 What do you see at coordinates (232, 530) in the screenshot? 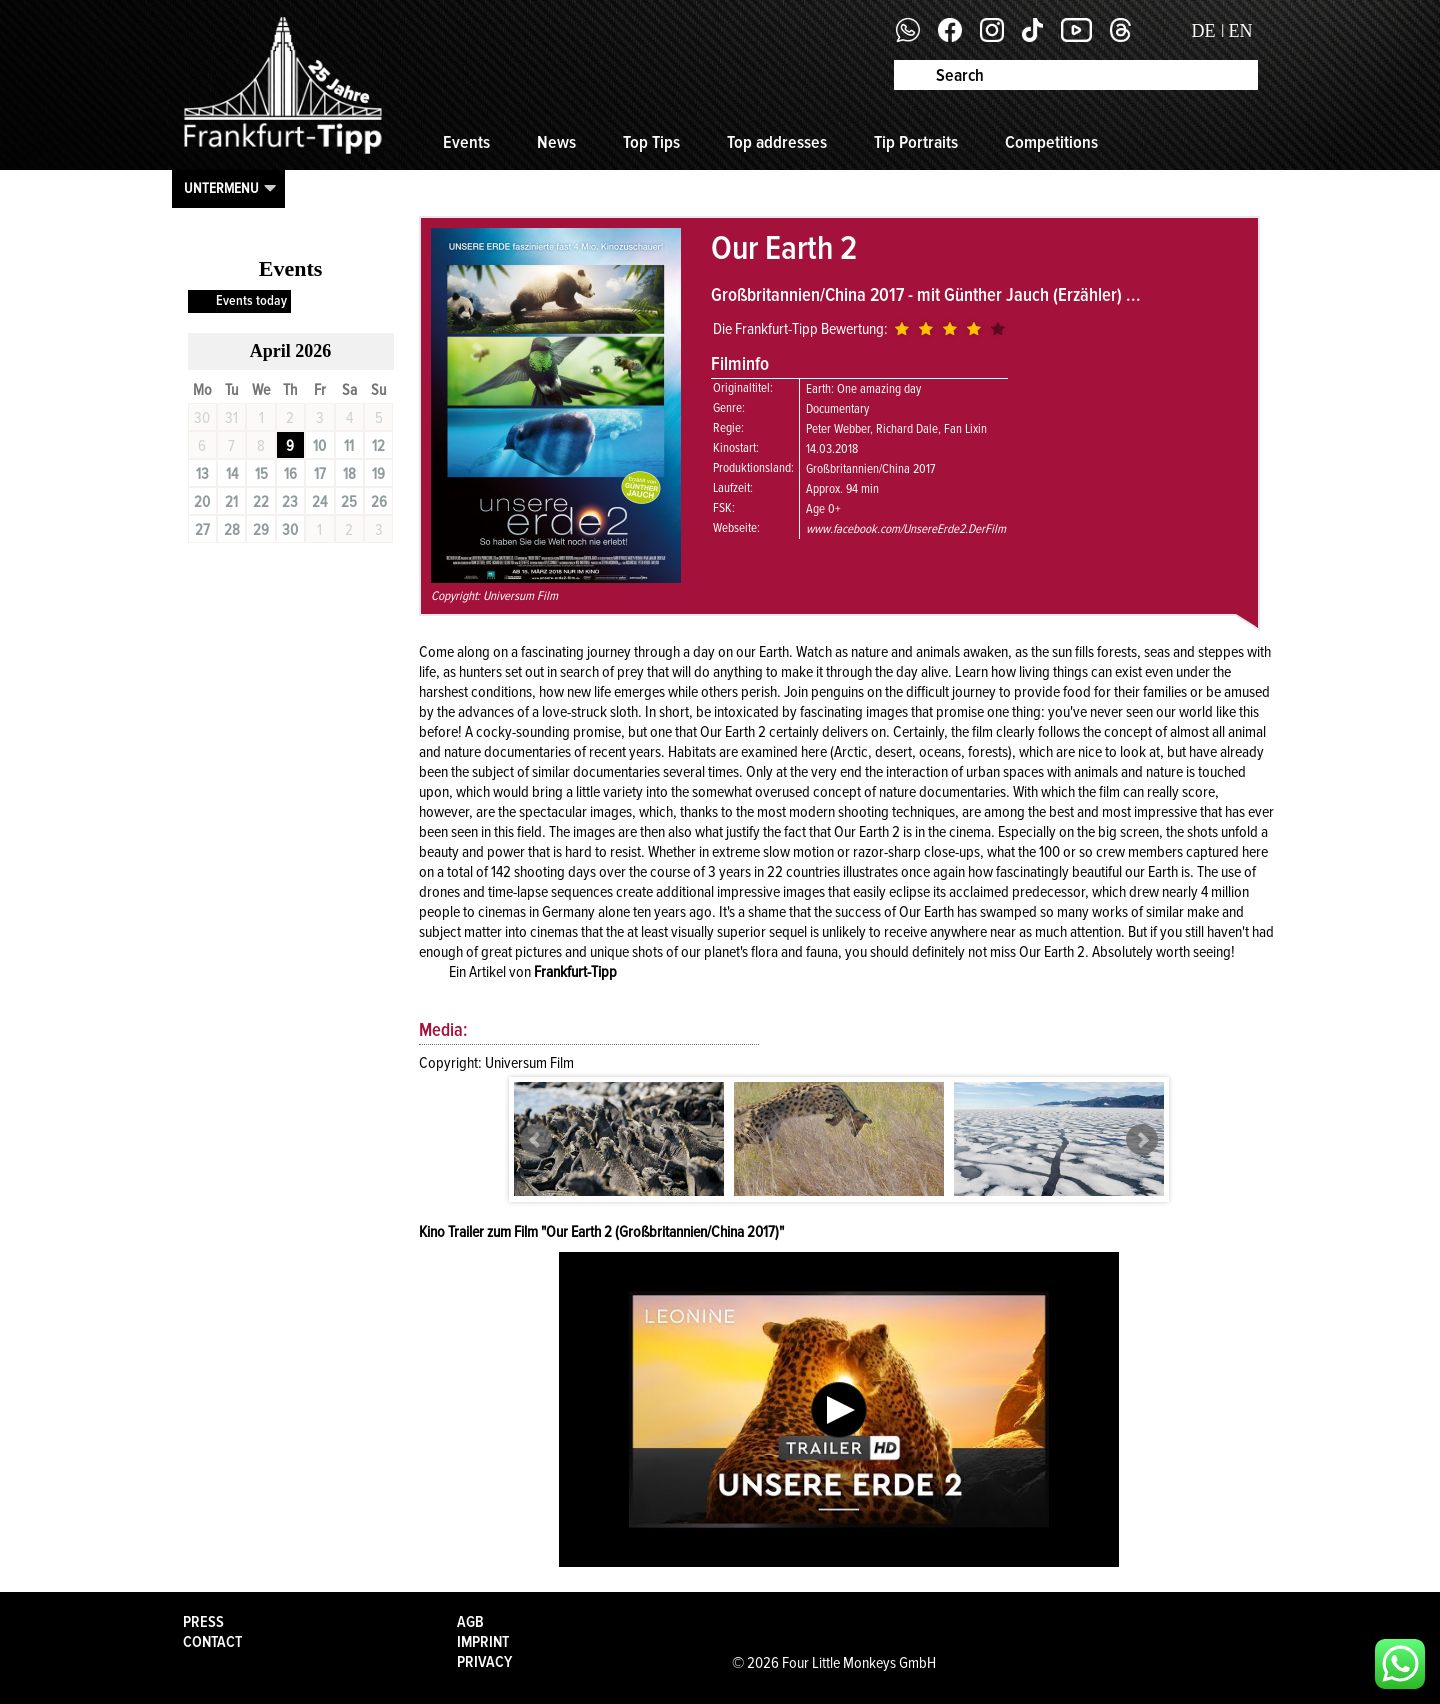
I see `28` at bounding box center [232, 530].